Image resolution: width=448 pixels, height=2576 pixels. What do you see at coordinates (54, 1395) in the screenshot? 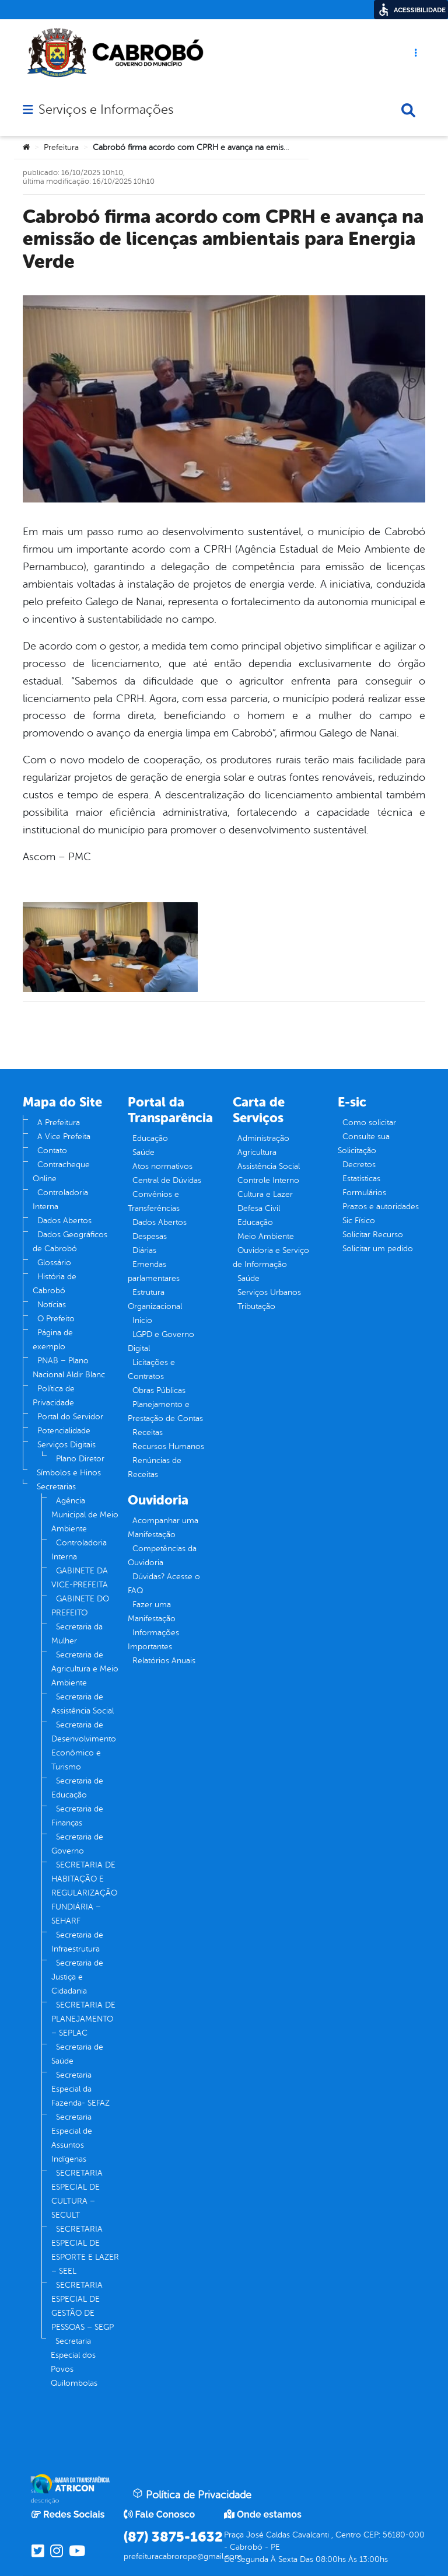
I see `Política de Privacidade` at bounding box center [54, 1395].